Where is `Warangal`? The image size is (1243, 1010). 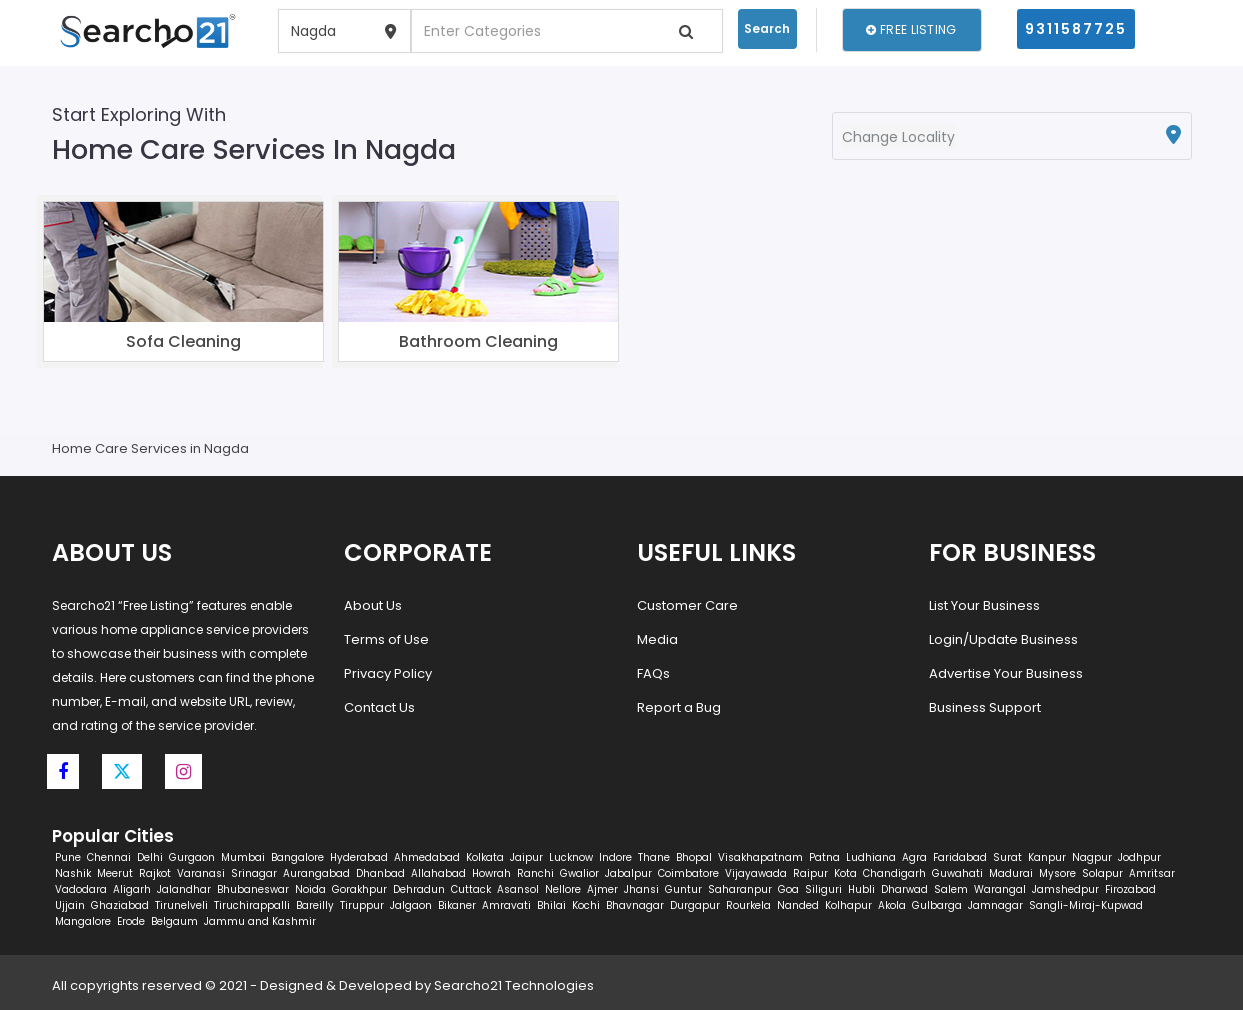
Warangal is located at coordinates (1000, 889).